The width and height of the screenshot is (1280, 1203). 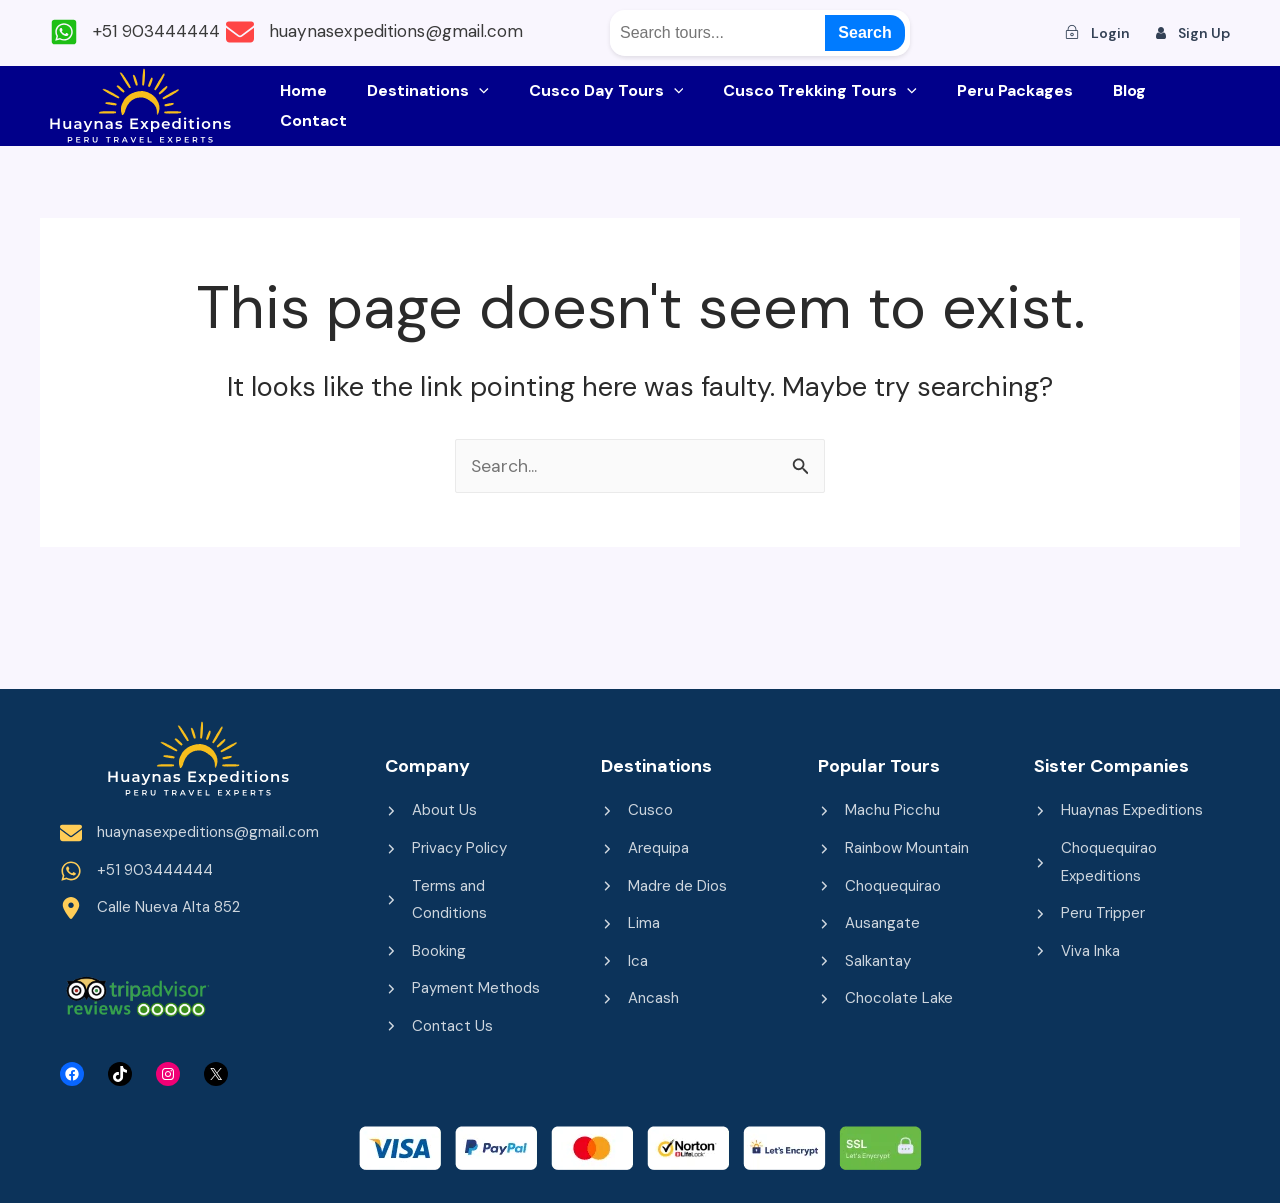 What do you see at coordinates (869, 921) in the screenshot?
I see `[Ausangate]` at bounding box center [869, 921].